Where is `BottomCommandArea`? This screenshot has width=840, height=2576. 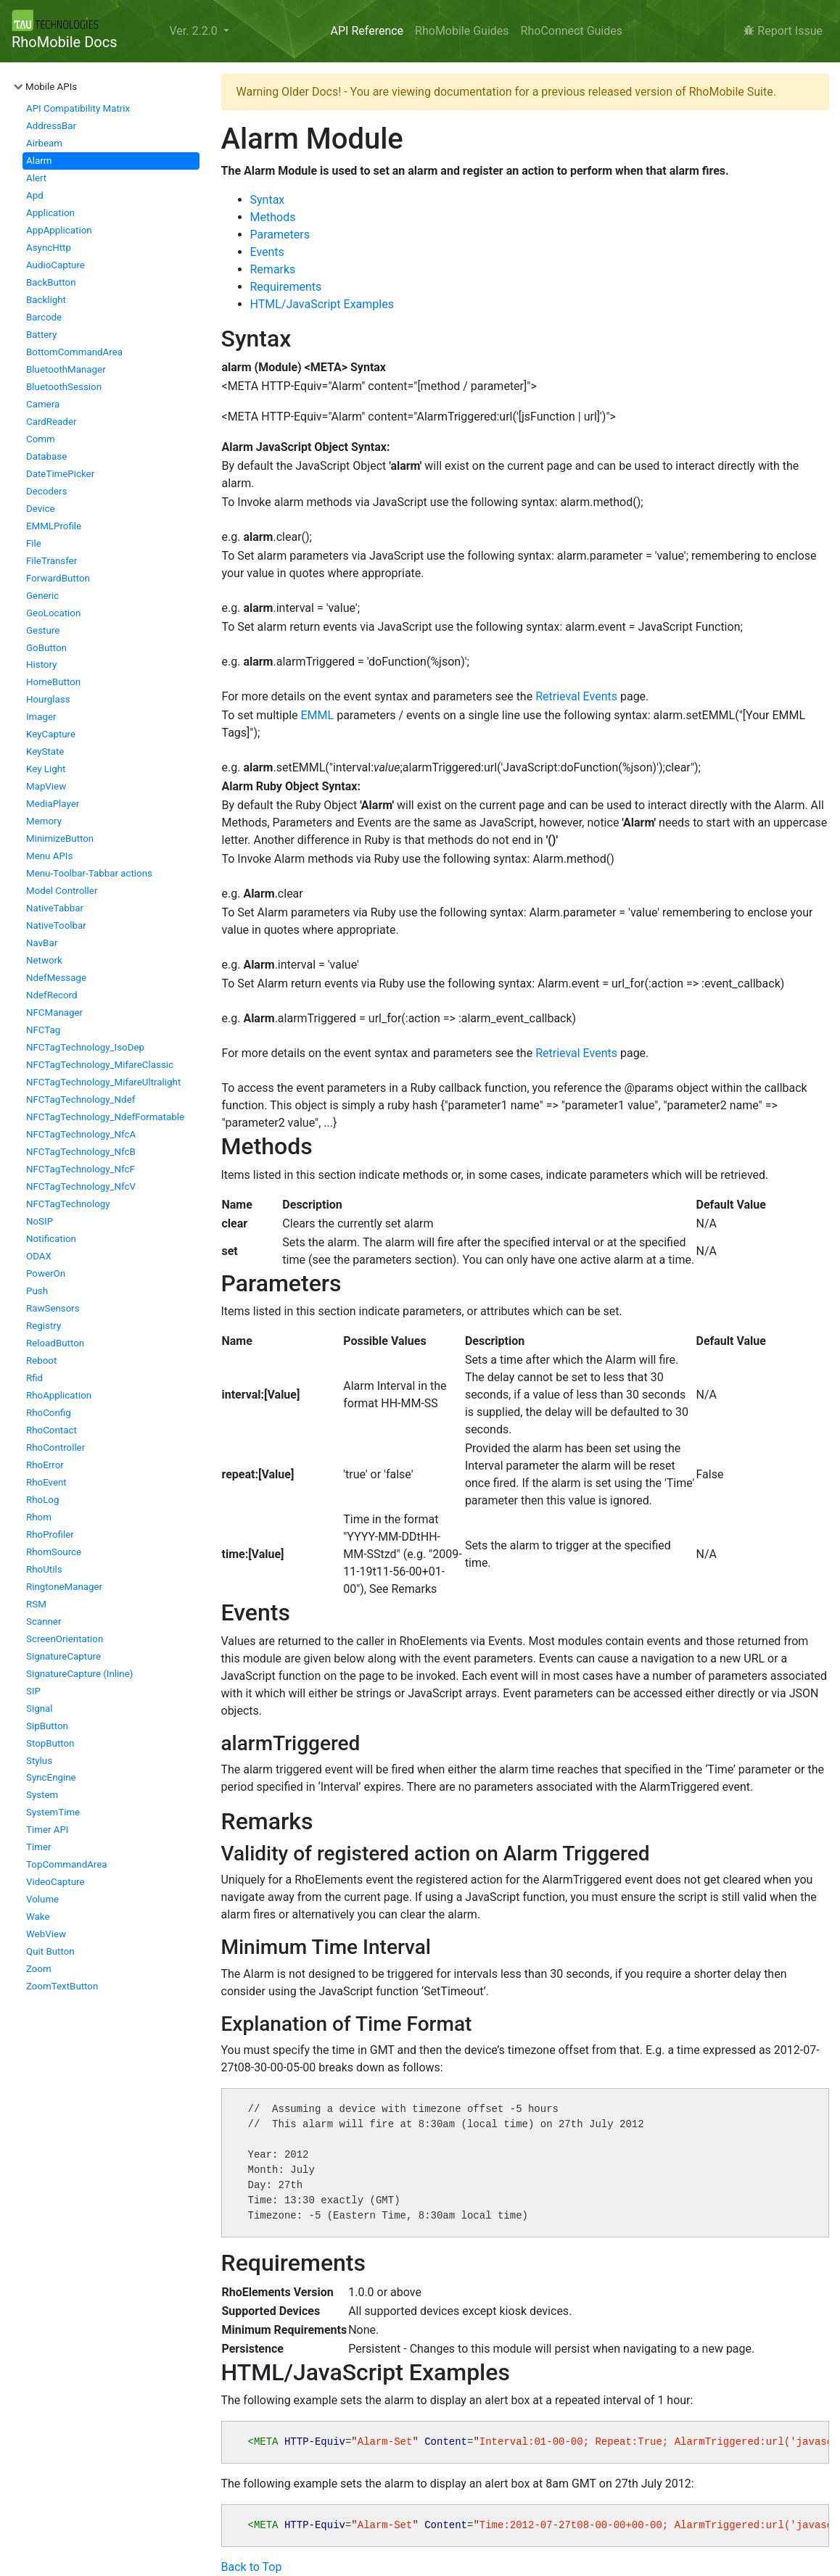
BottomCommandArea is located at coordinates (74, 352).